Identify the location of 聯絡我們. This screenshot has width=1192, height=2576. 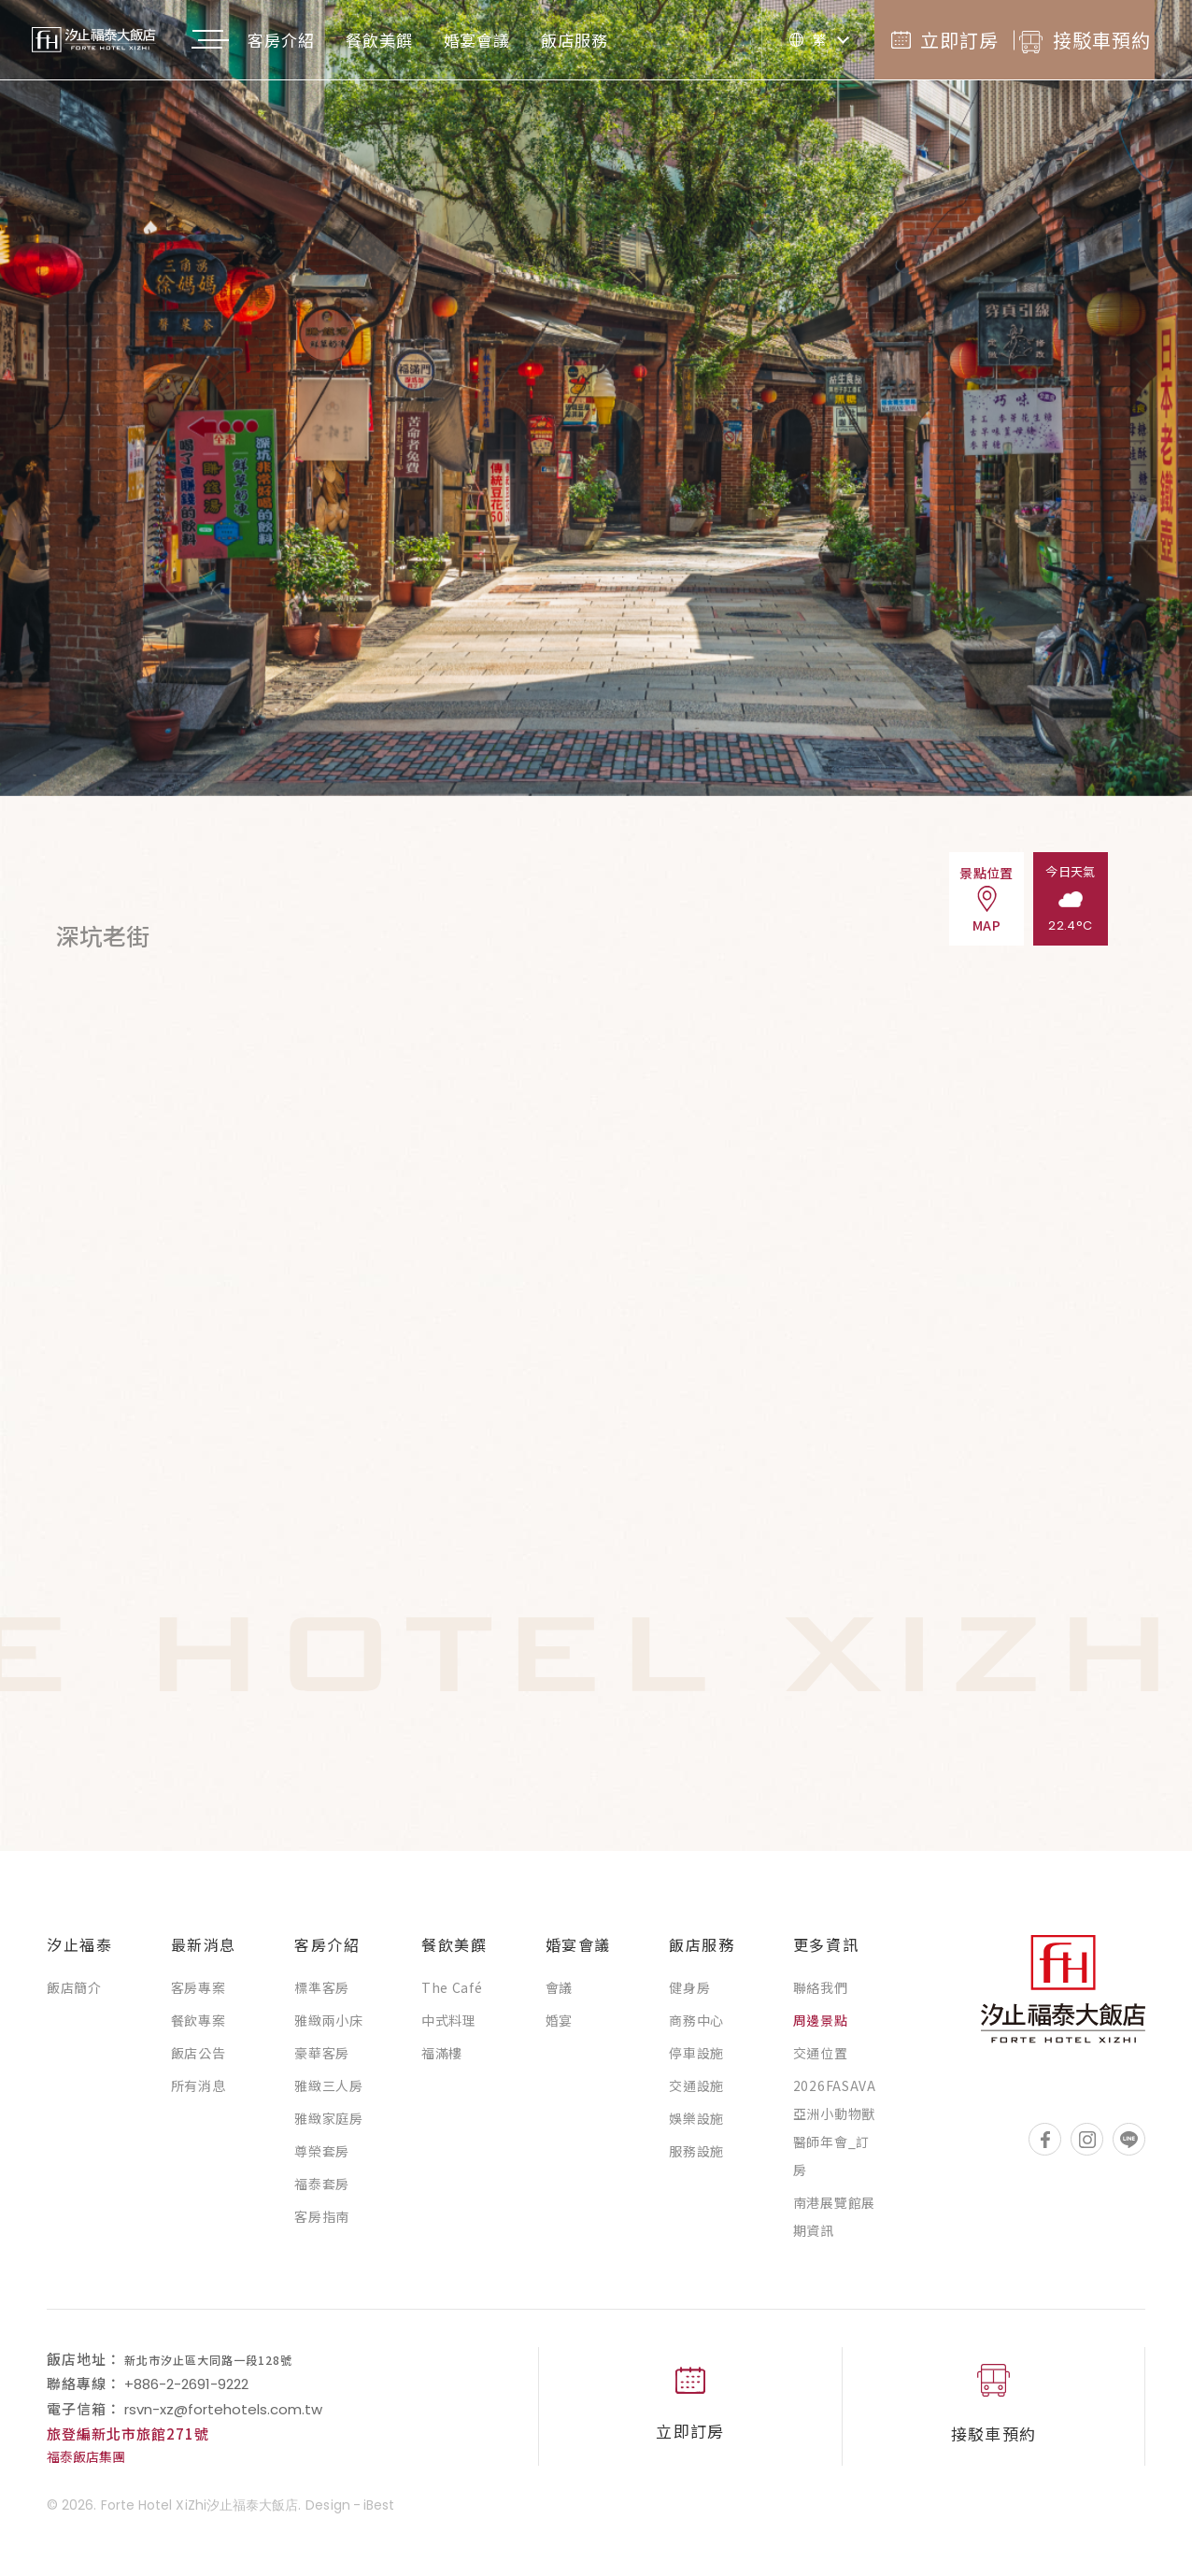
(820, 1996).